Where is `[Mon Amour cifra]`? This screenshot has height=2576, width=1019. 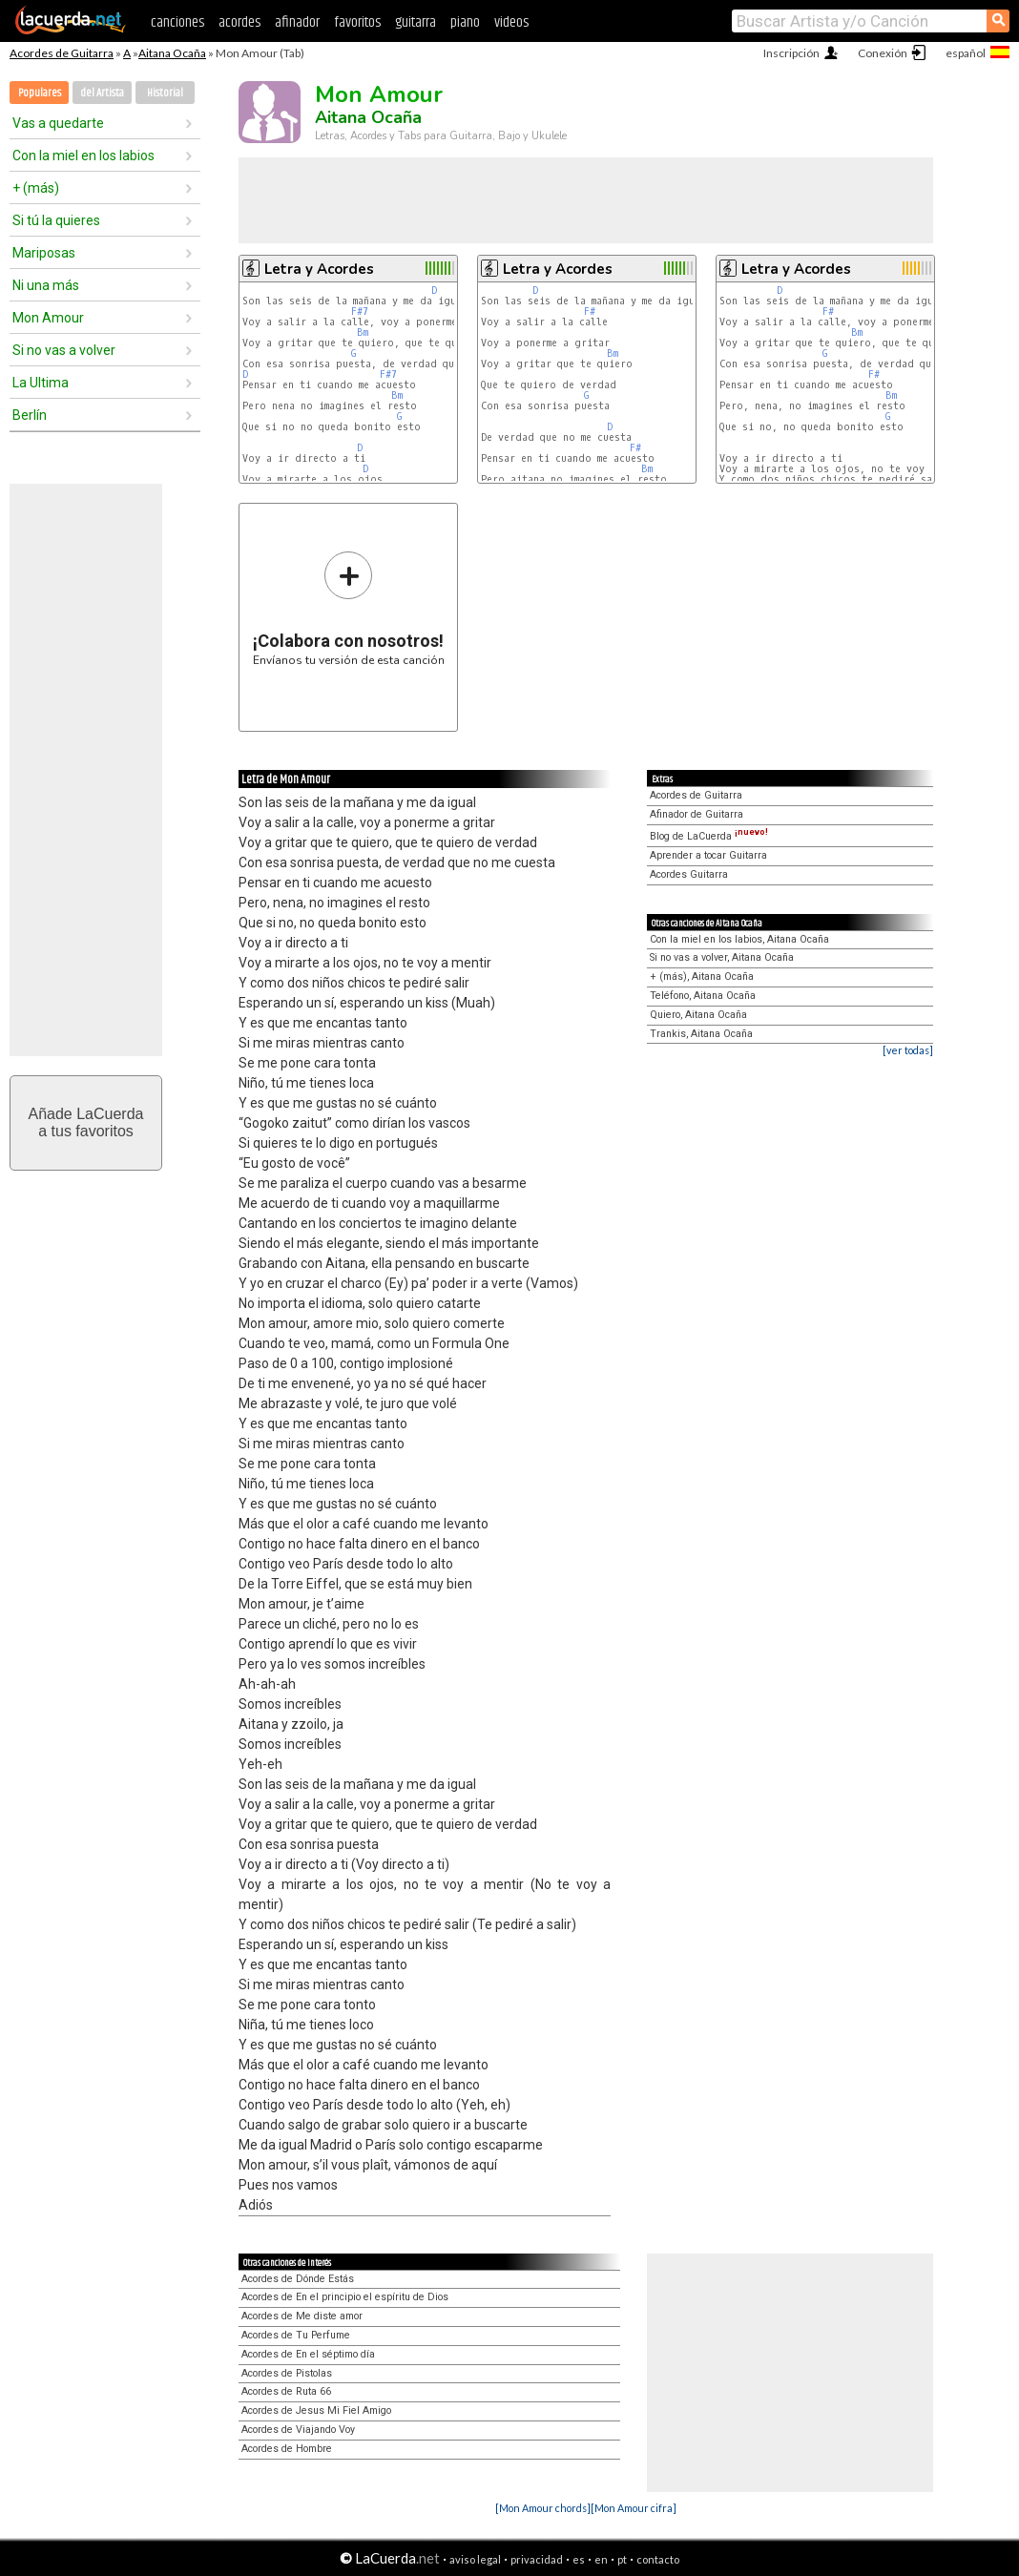 [Mon Amour cifra] is located at coordinates (633, 2508).